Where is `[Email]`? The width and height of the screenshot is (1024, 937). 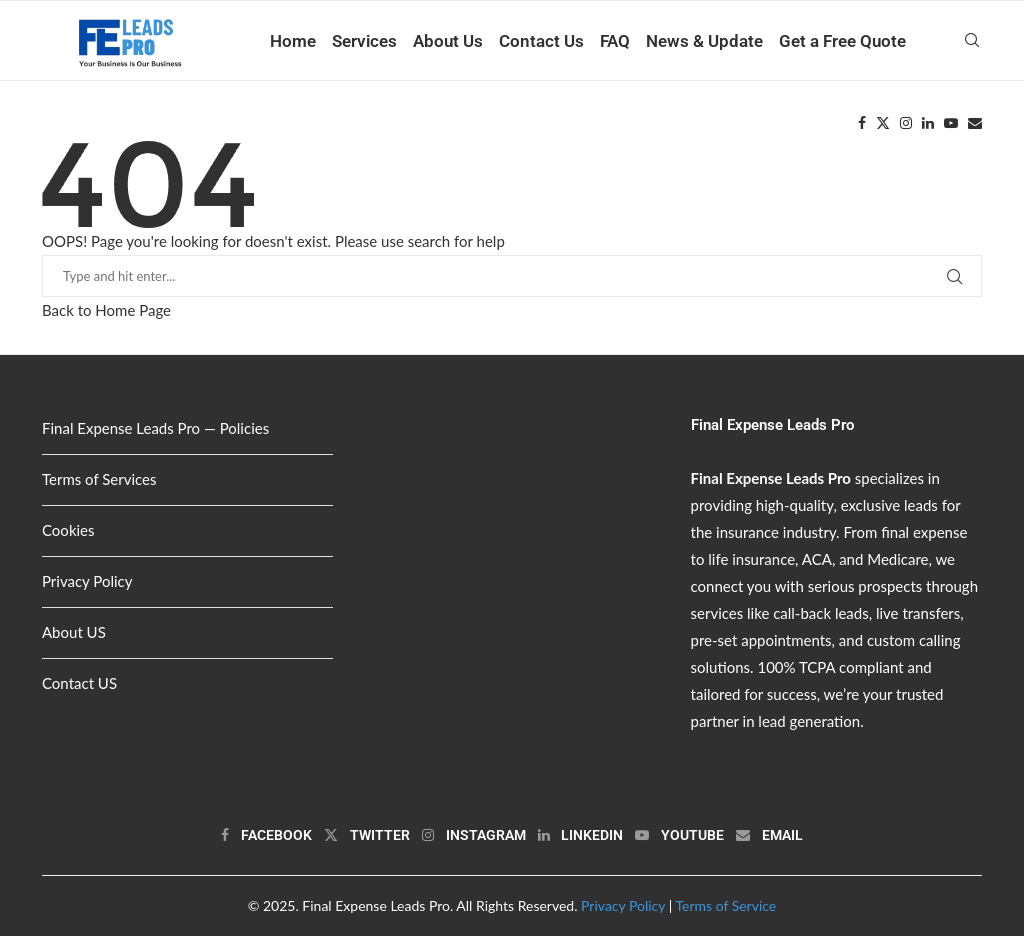
[Email] is located at coordinates (975, 124).